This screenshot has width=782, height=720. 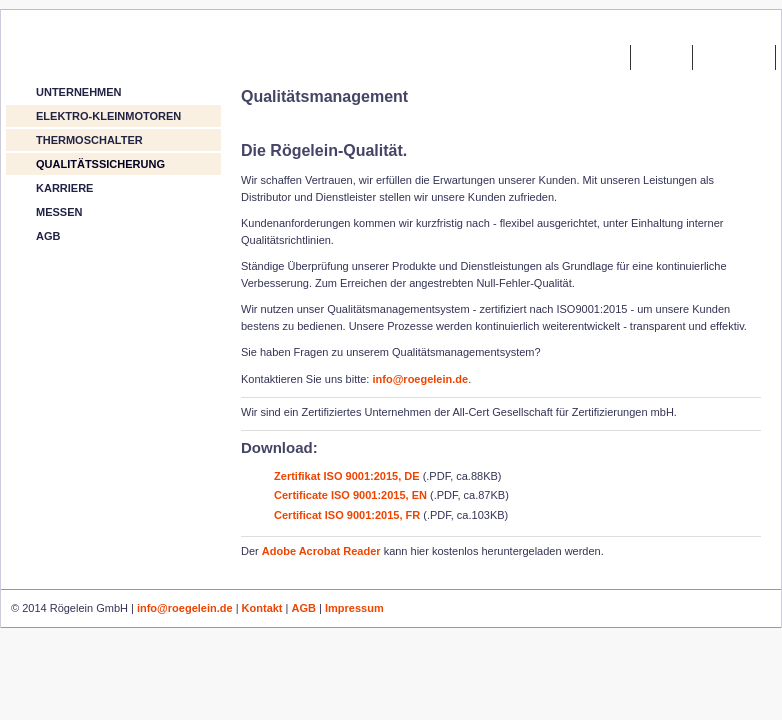 I want to click on Adobe Acrobat Reader, so click(x=321, y=551).